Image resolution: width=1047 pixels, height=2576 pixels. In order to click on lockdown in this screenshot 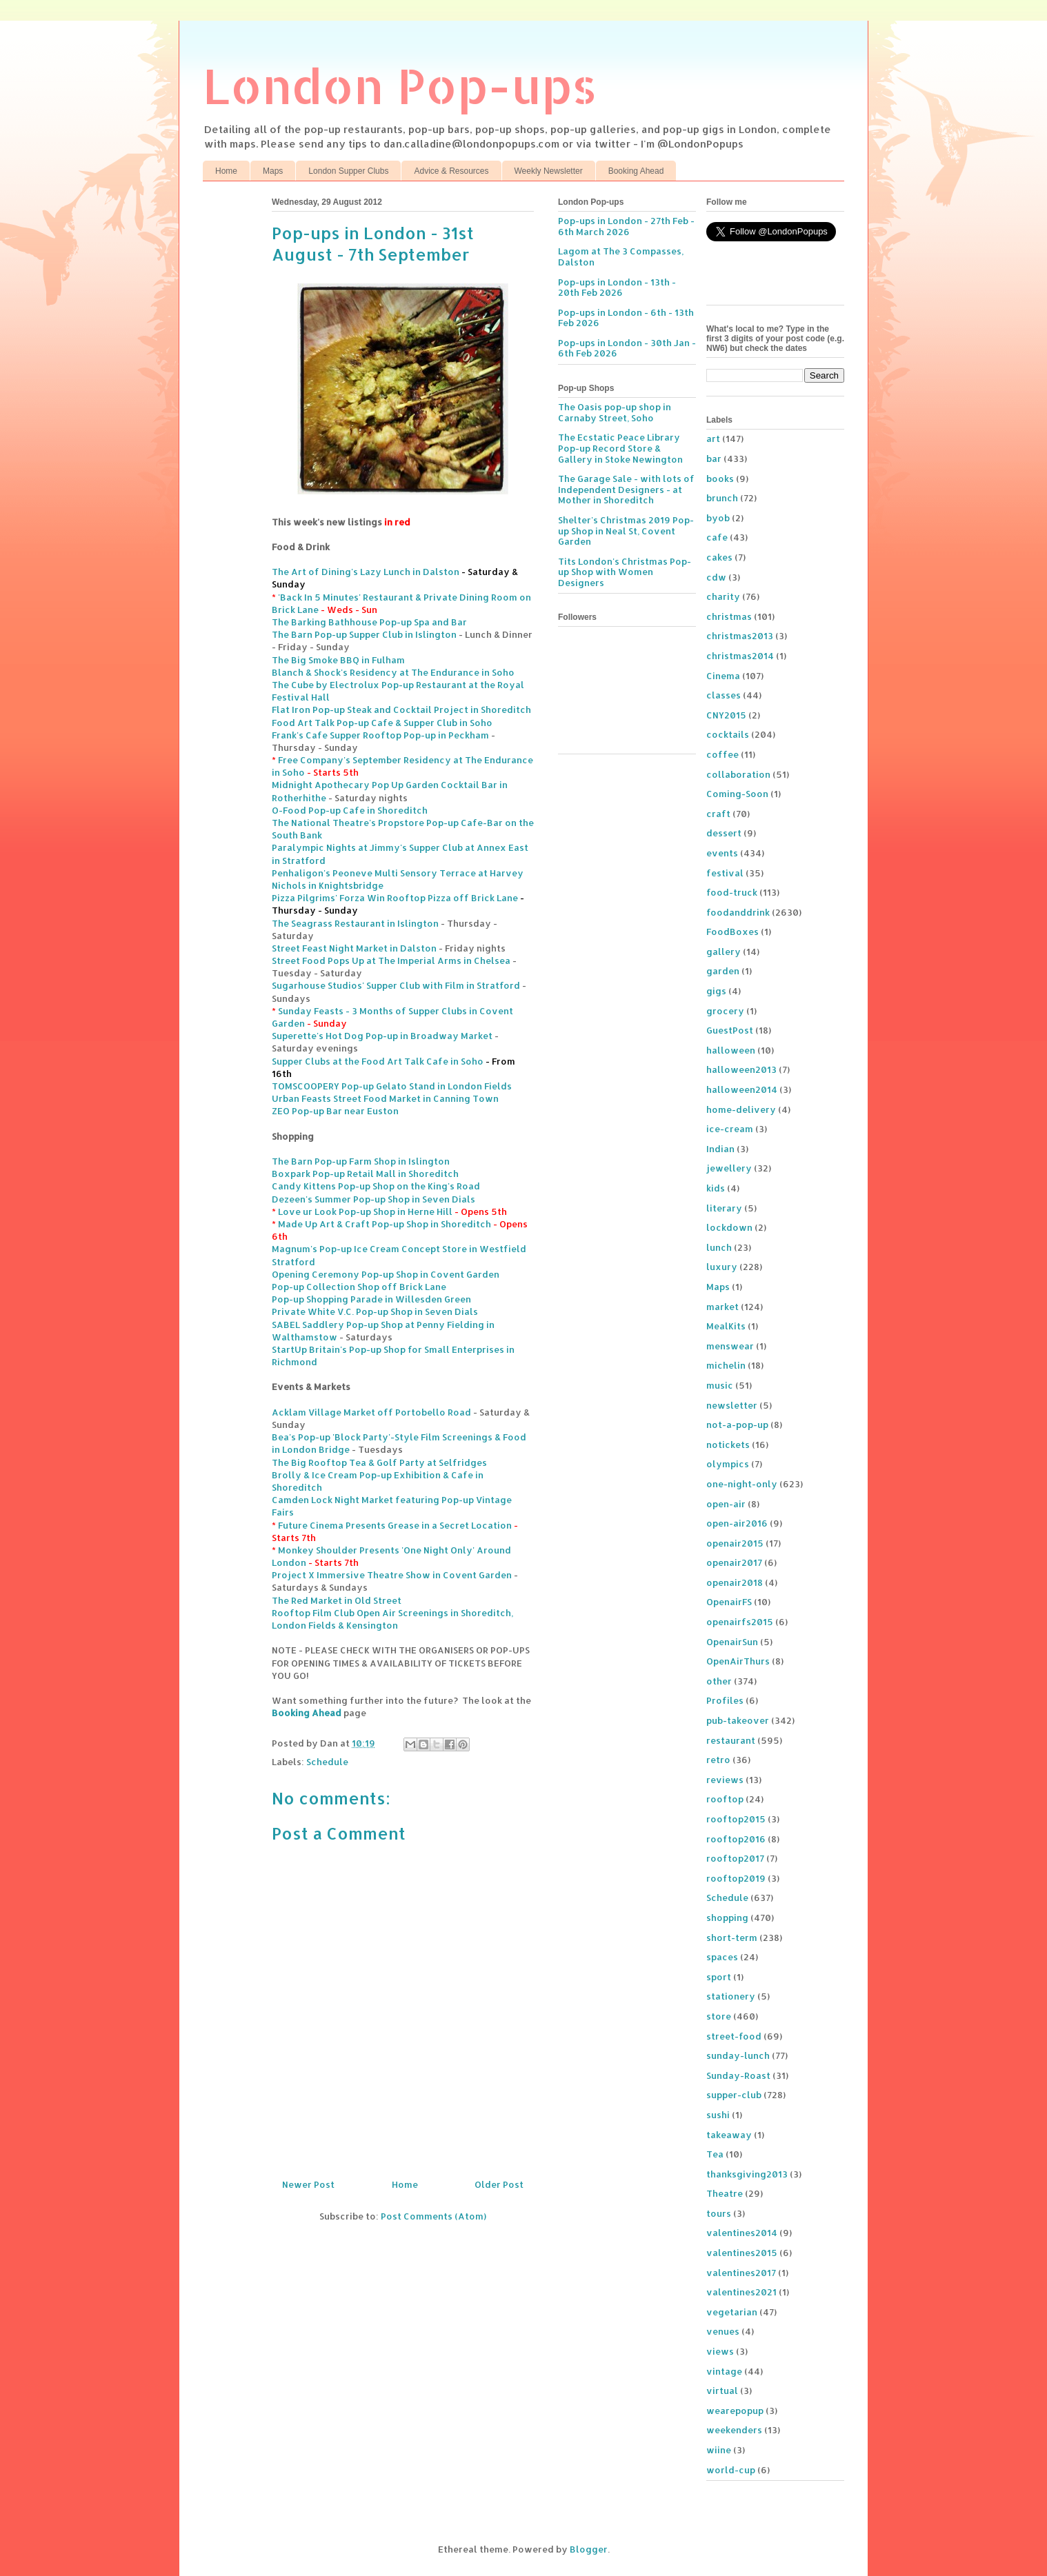, I will do `click(729, 1227)`.